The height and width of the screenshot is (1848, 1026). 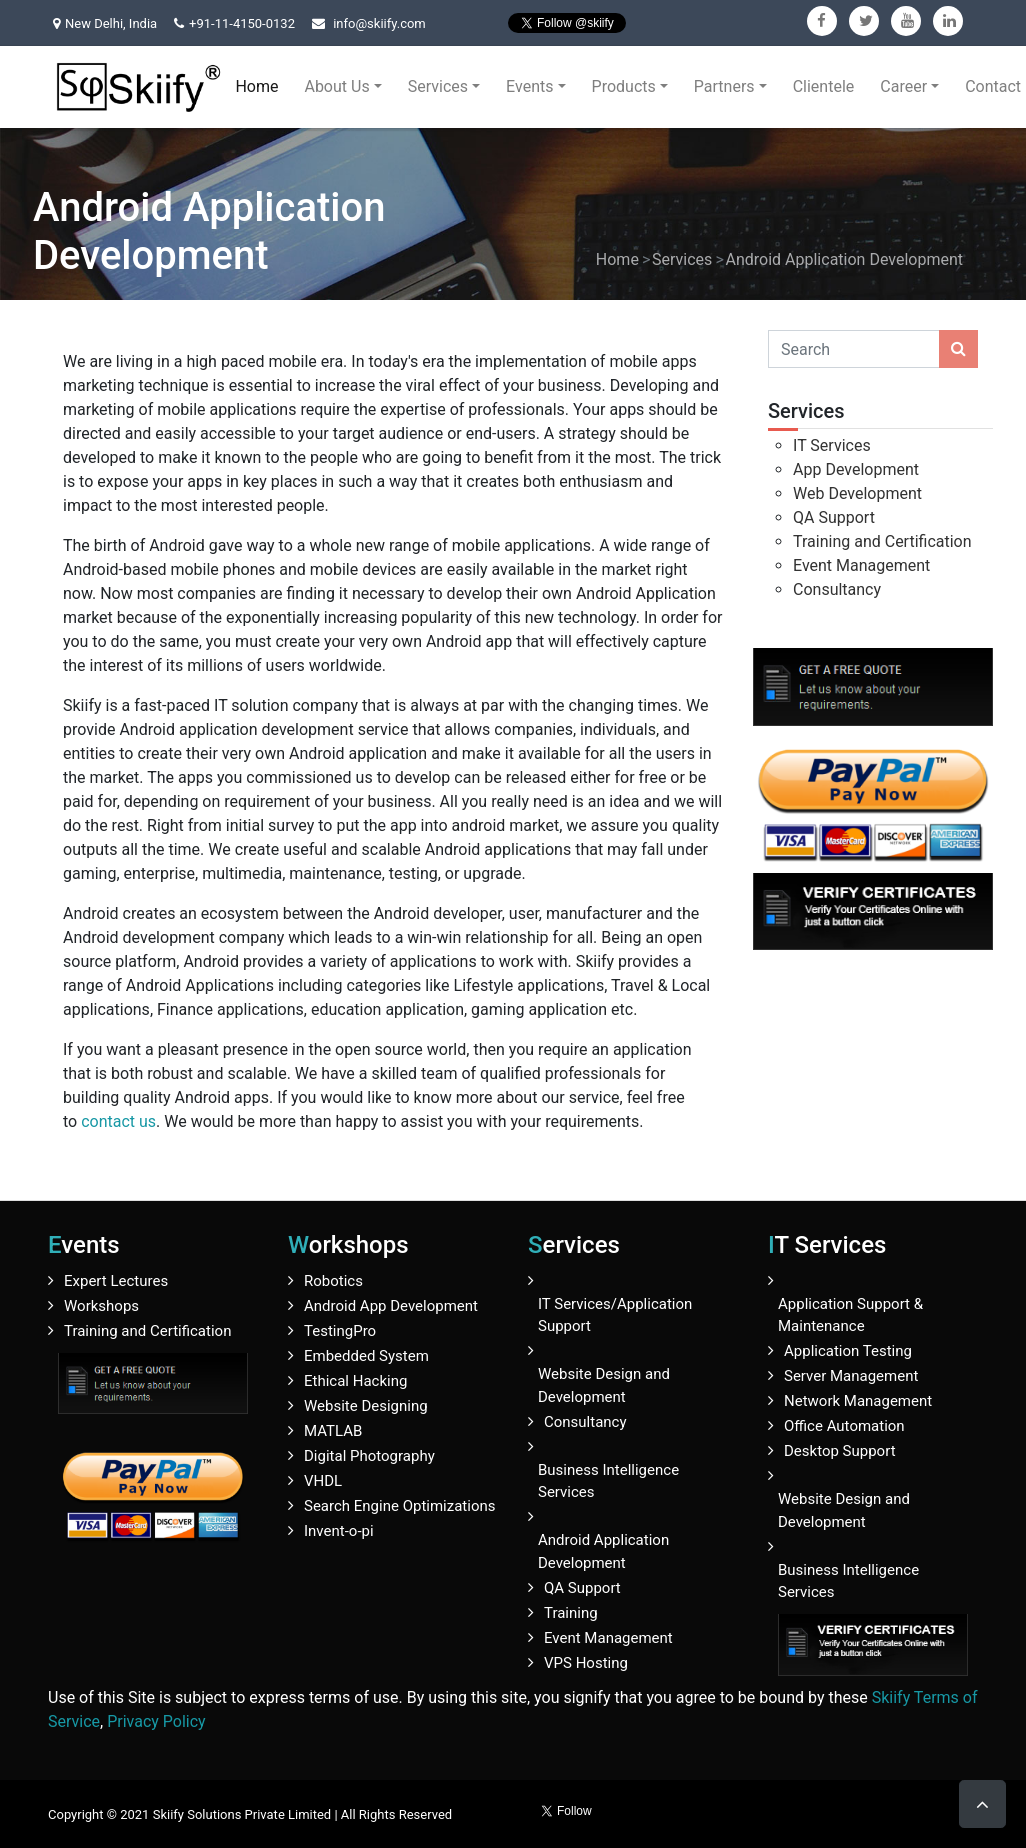 What do you see at coordinates (355, 1381) in the screenshot?
I see `Ethical Hacking` at bounding box center [355, 1381].